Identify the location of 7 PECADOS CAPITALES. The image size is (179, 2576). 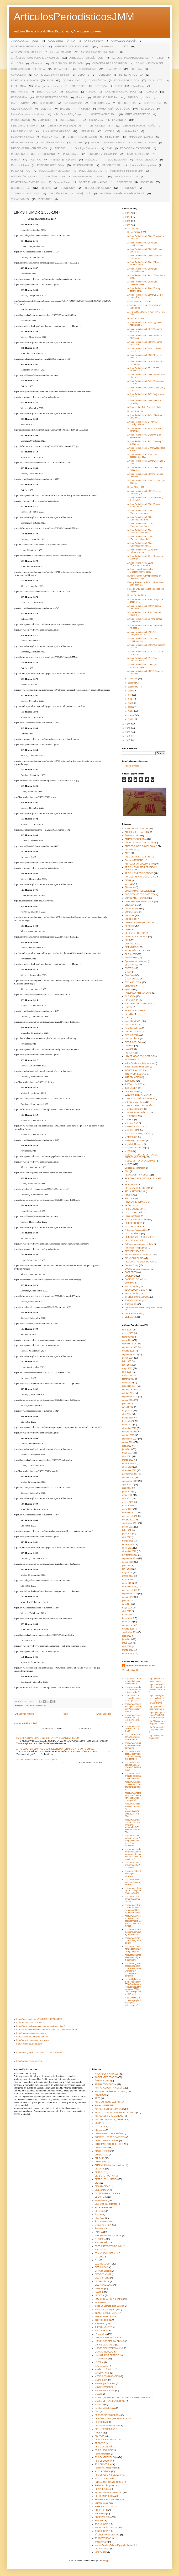
(25, 40).